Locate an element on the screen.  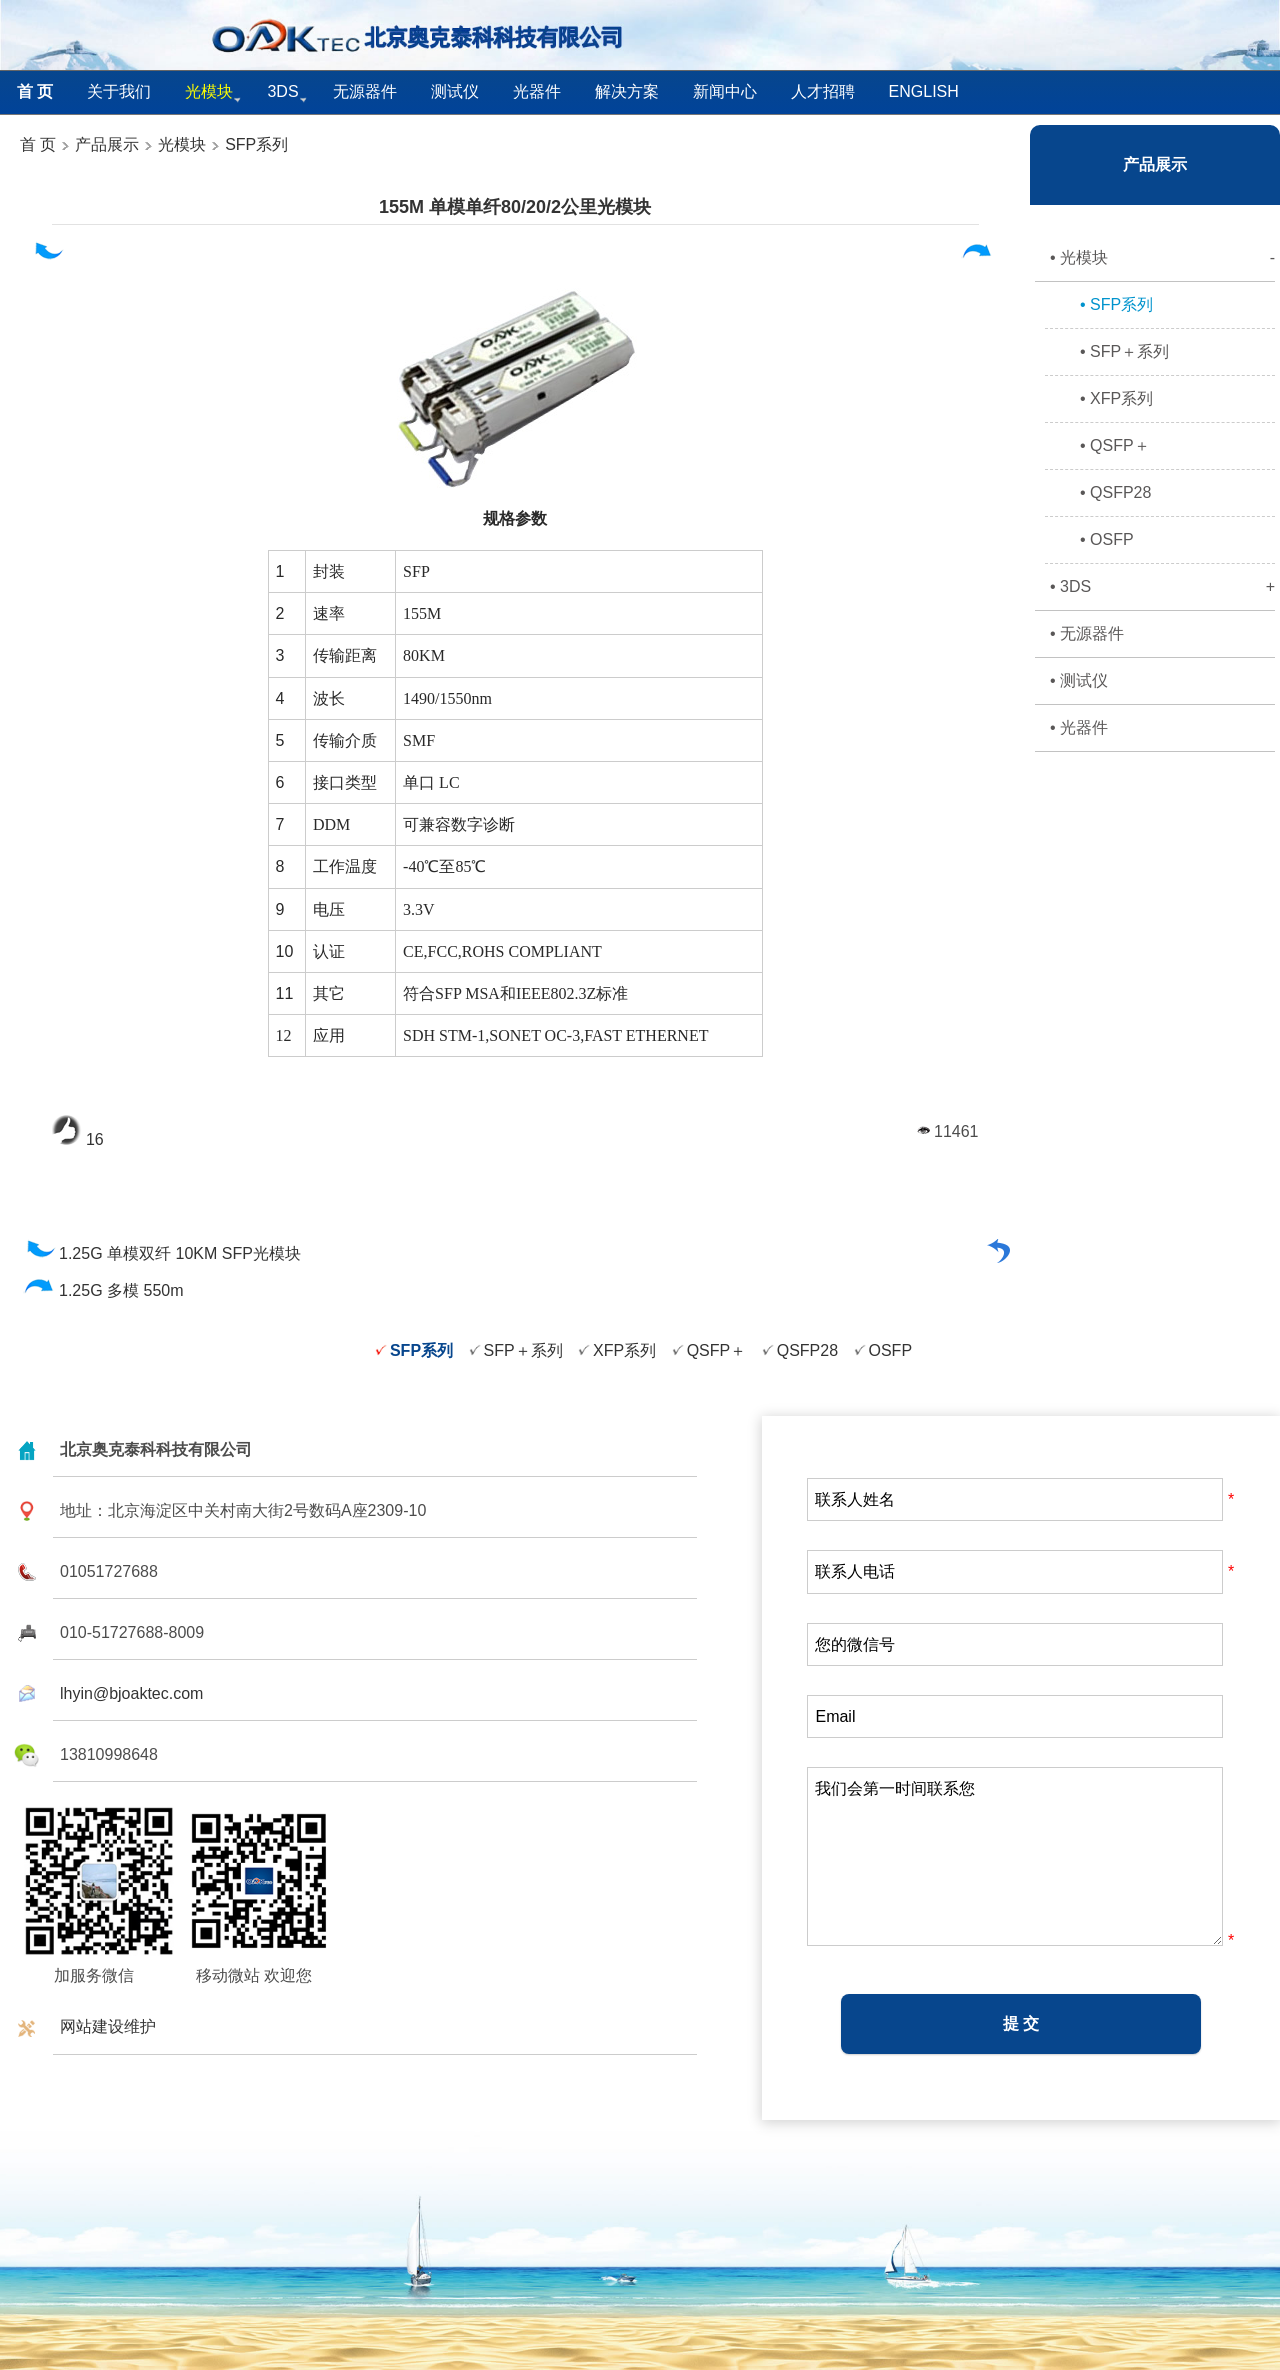
lhyin@bjoaktec.com is located at coordinates (131, 1693).